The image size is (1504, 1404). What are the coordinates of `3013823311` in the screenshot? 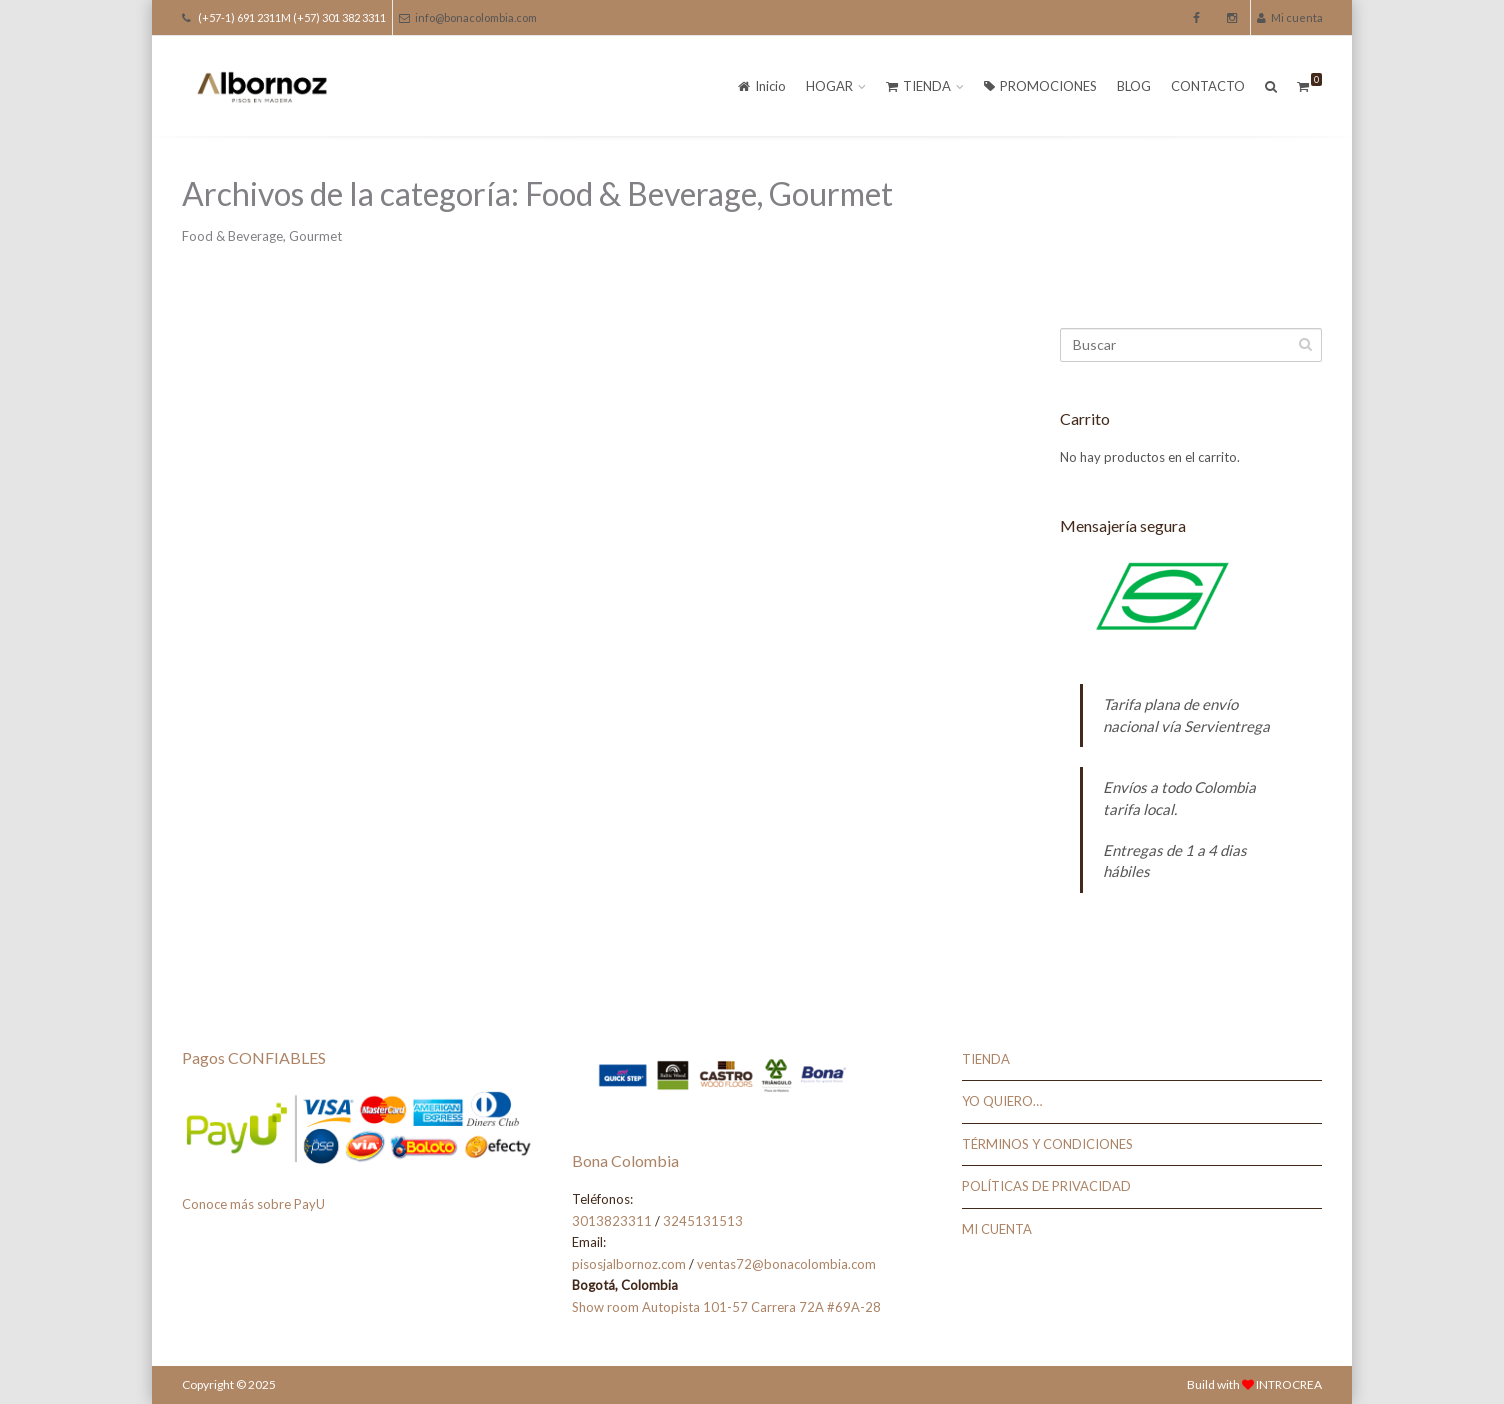 It's located at (612, 1221).